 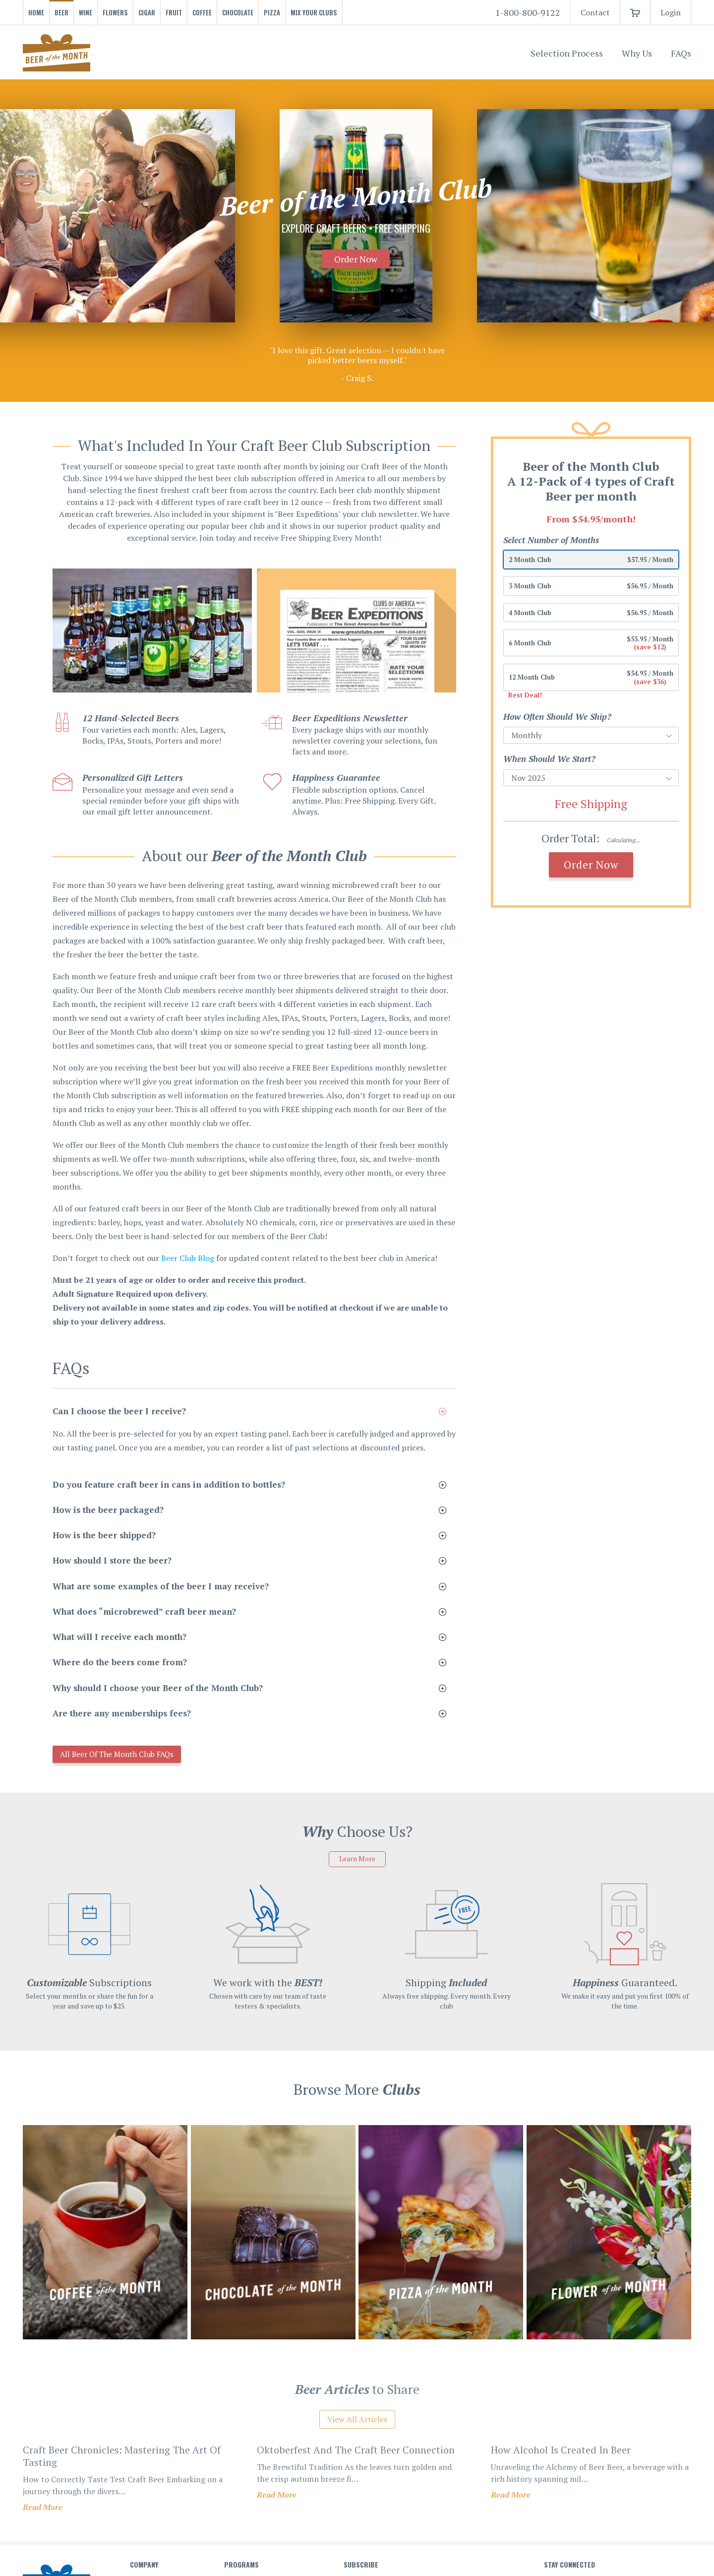 I want to click on Company, so click(x=144, y=2566).